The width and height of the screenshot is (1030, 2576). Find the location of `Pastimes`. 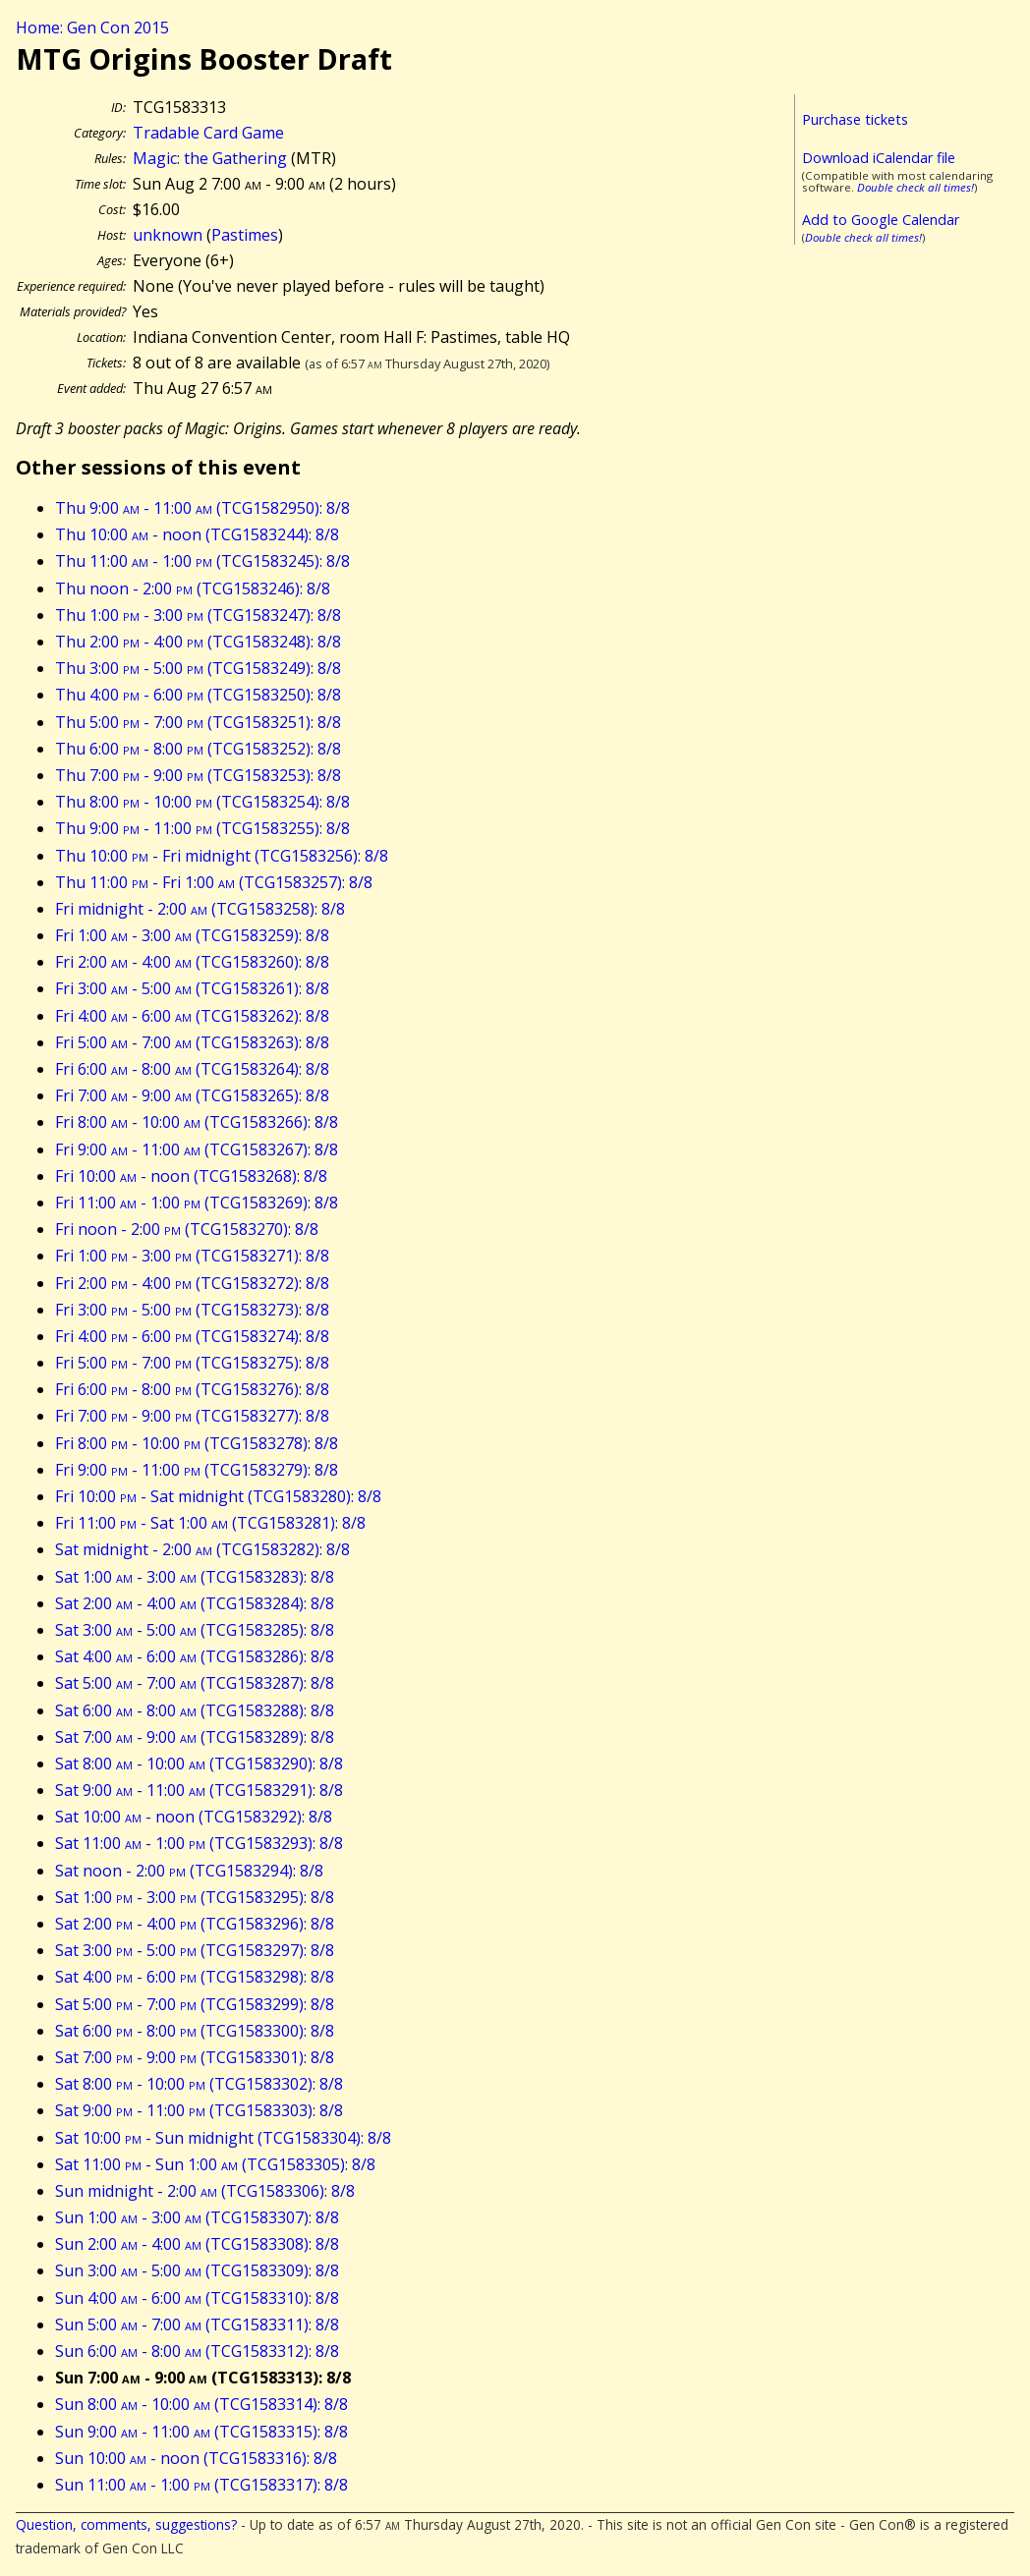

Pastimes is located at coordinates (244, 235).